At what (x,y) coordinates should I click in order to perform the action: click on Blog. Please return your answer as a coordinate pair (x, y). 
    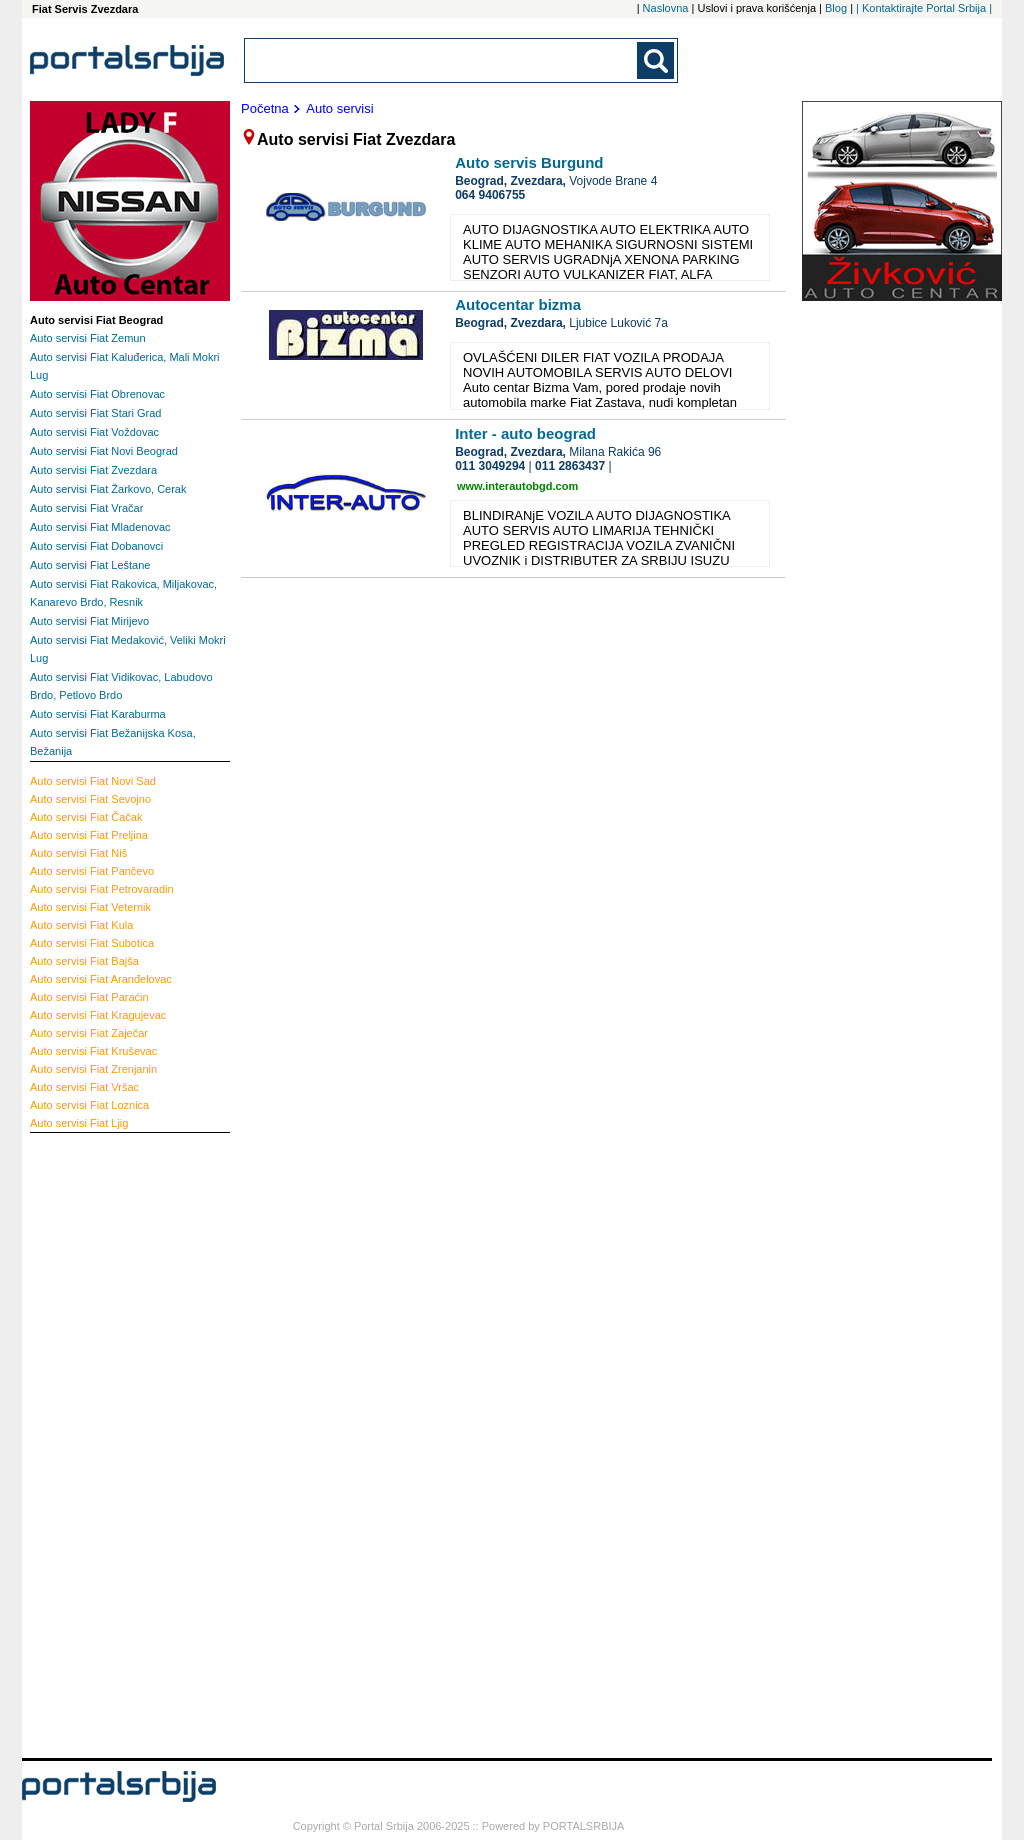
    Looking at the image, I should click on (836, 8).